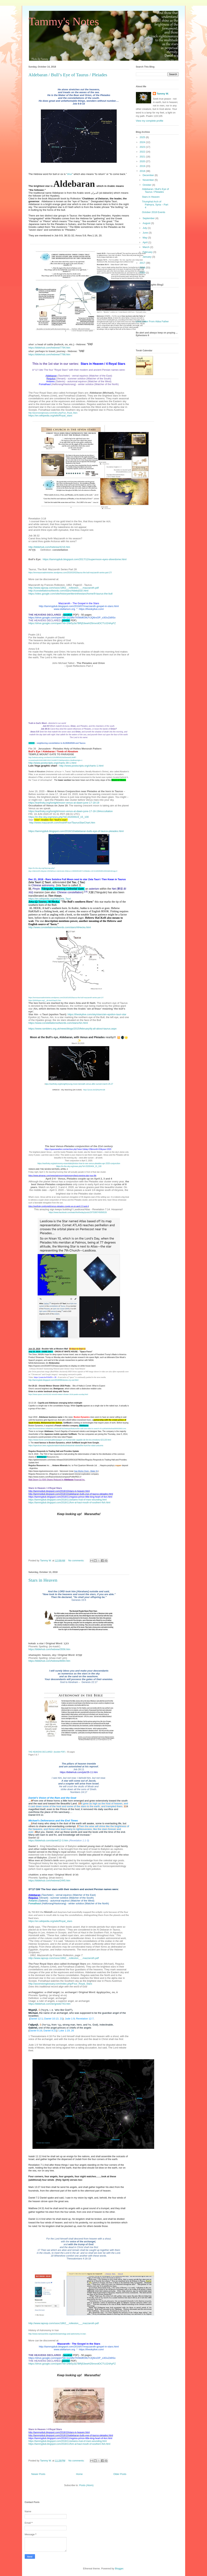 The width and height of the screenshot is (207, 2576). What do you see at coordinates (73, 1028) in the screenshot?
I see `https://www.ramblers.org.uk/news/blogs/2015/february/bj-all-about-taurus.aspx` at bounding box center [73, 1028].